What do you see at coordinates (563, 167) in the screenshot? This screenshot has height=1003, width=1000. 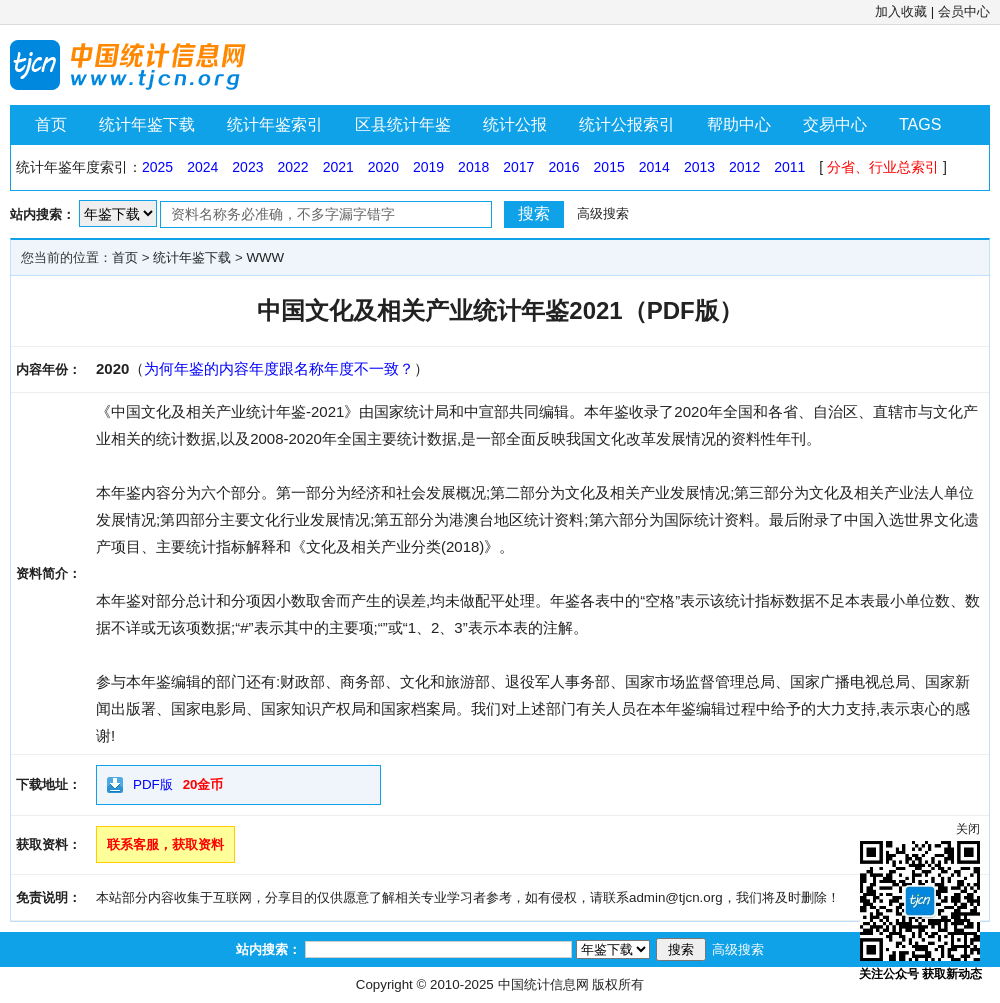 I see `2016` at bounding box center [563, 167].